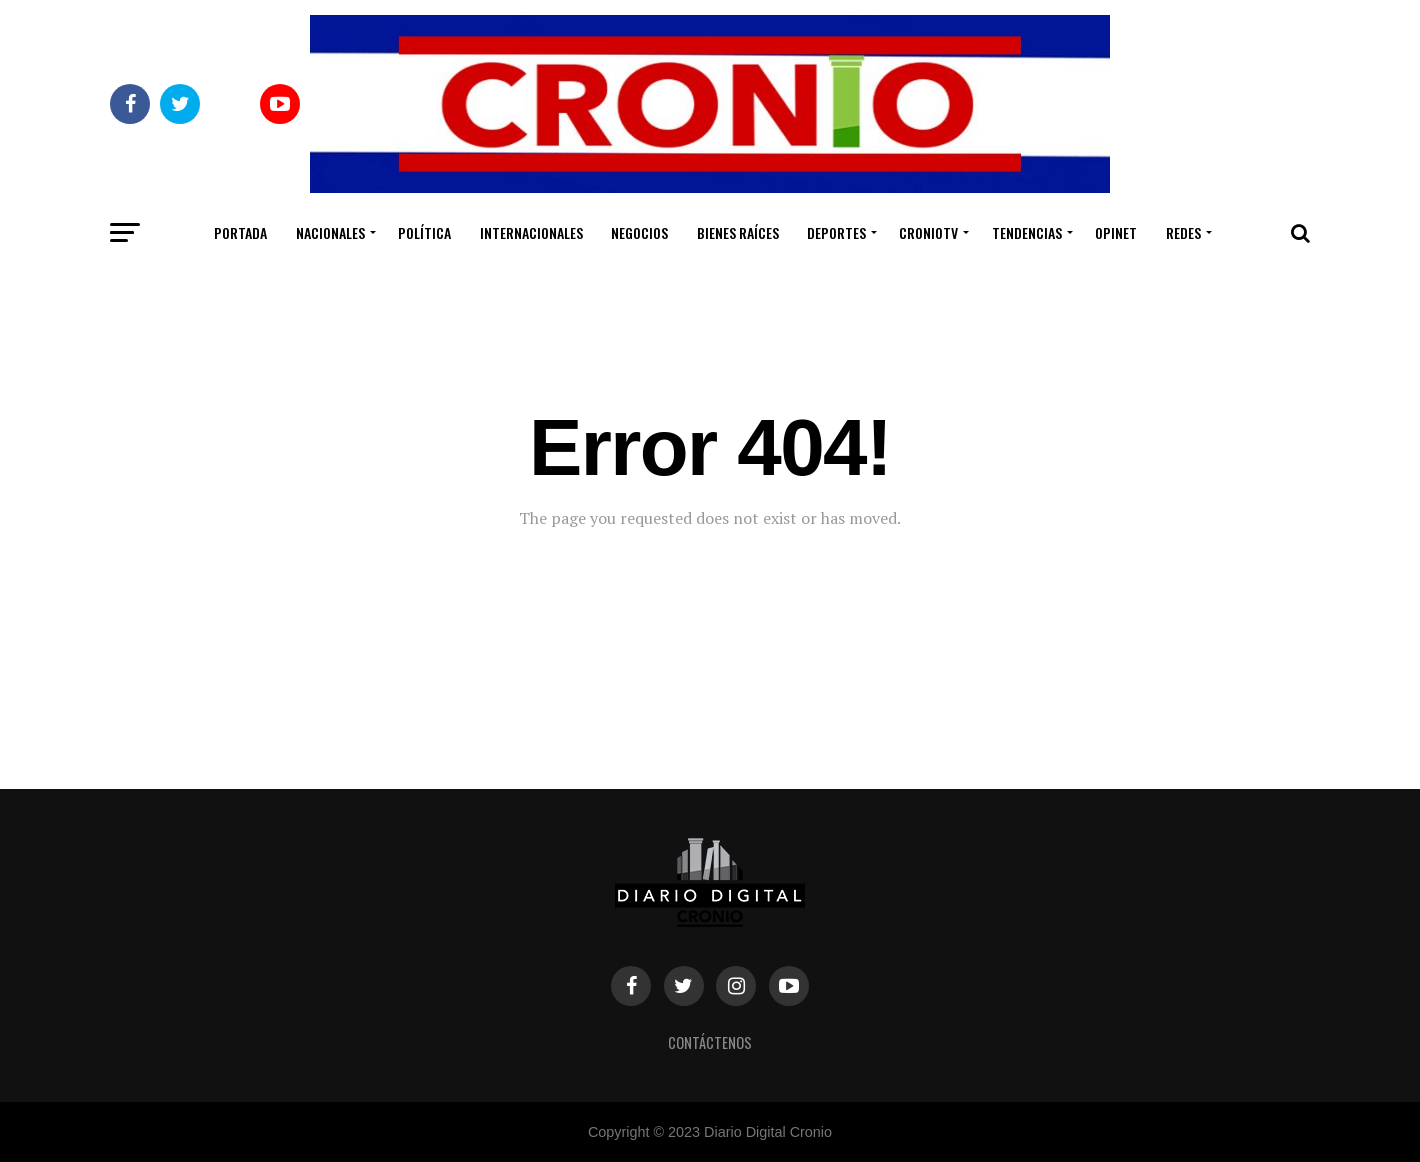 The height and width of the screenshot is (1162, 1420). Describe the element at coordinates (240, 232) in the screenshot. I see `Portada` at that location.